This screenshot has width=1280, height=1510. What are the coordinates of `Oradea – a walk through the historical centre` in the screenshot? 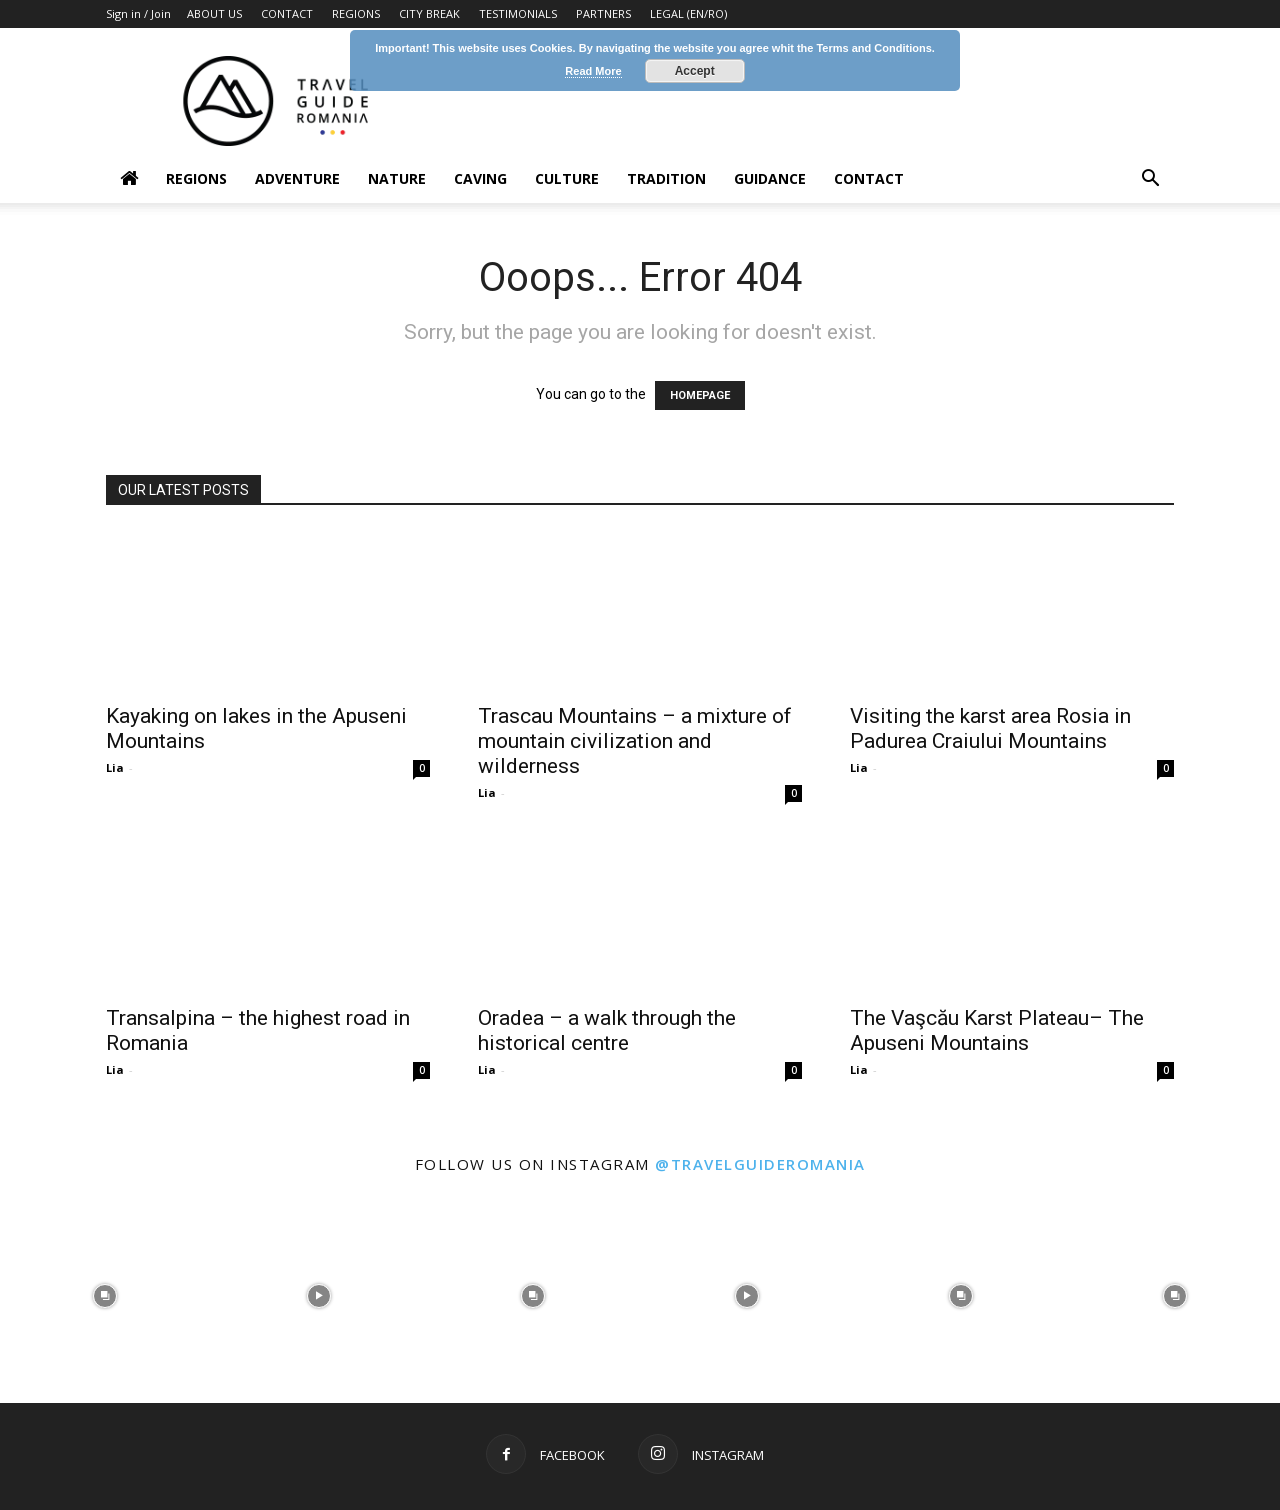 It's located at (607, 1030).